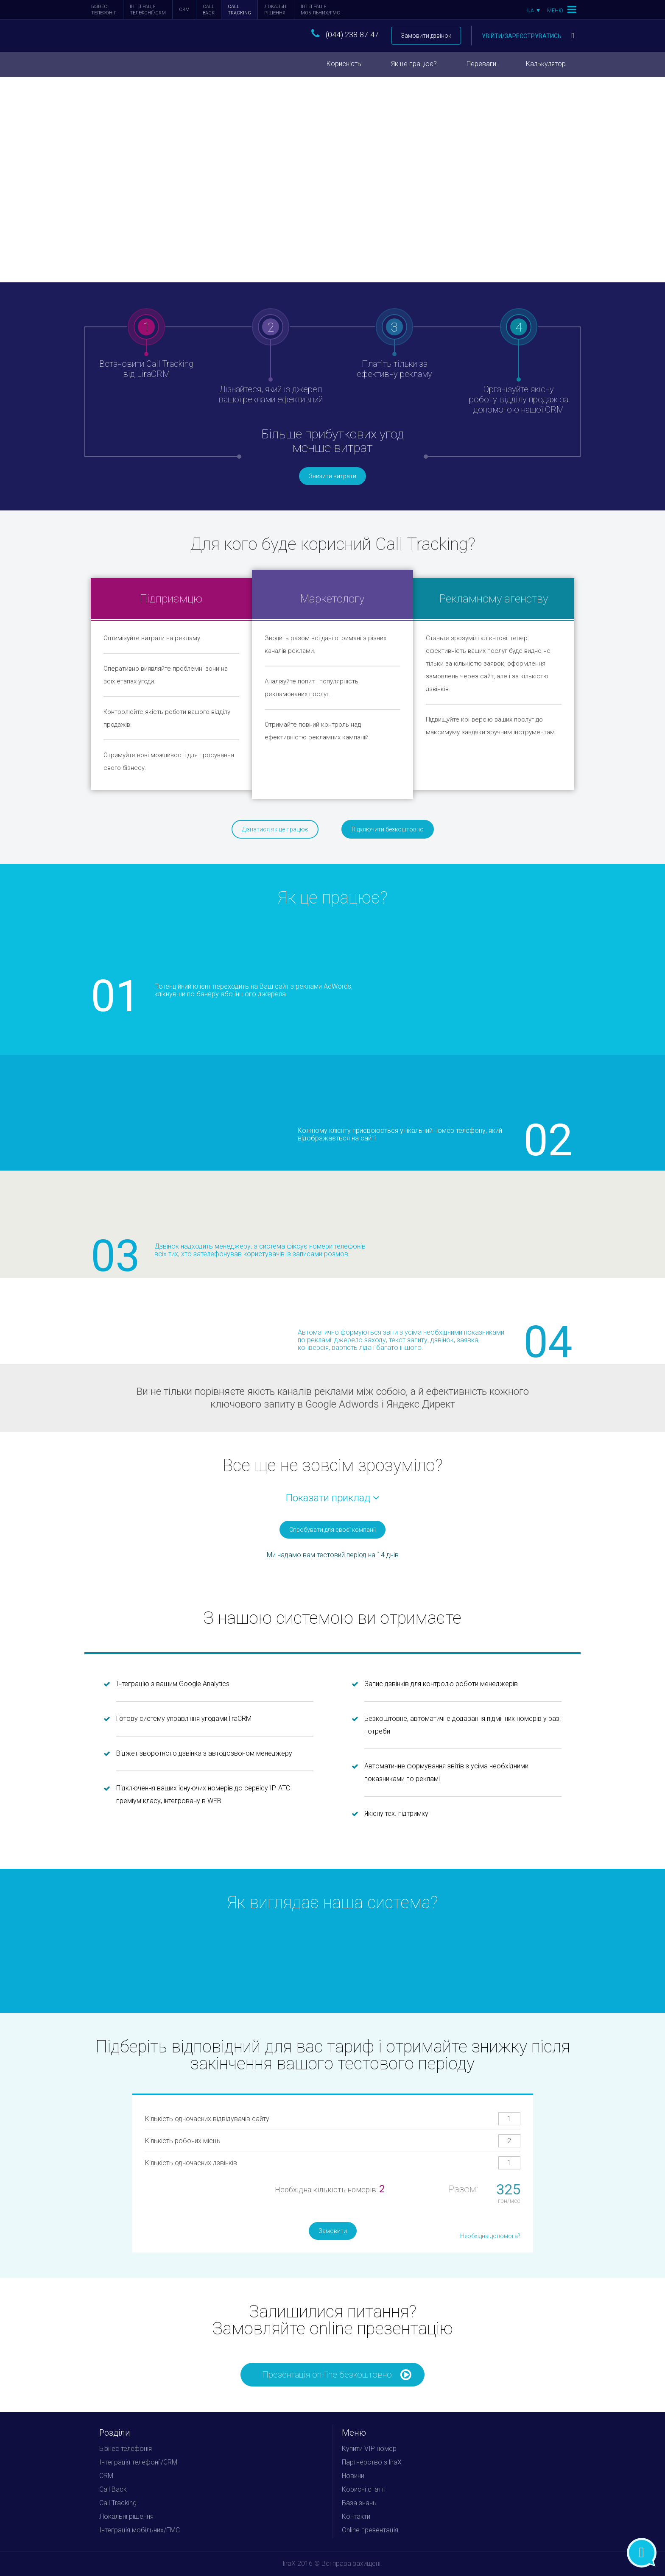 This screenshot has height=2576, width=665. I want to click on Дізнатися як це працює, so click(275, 829).